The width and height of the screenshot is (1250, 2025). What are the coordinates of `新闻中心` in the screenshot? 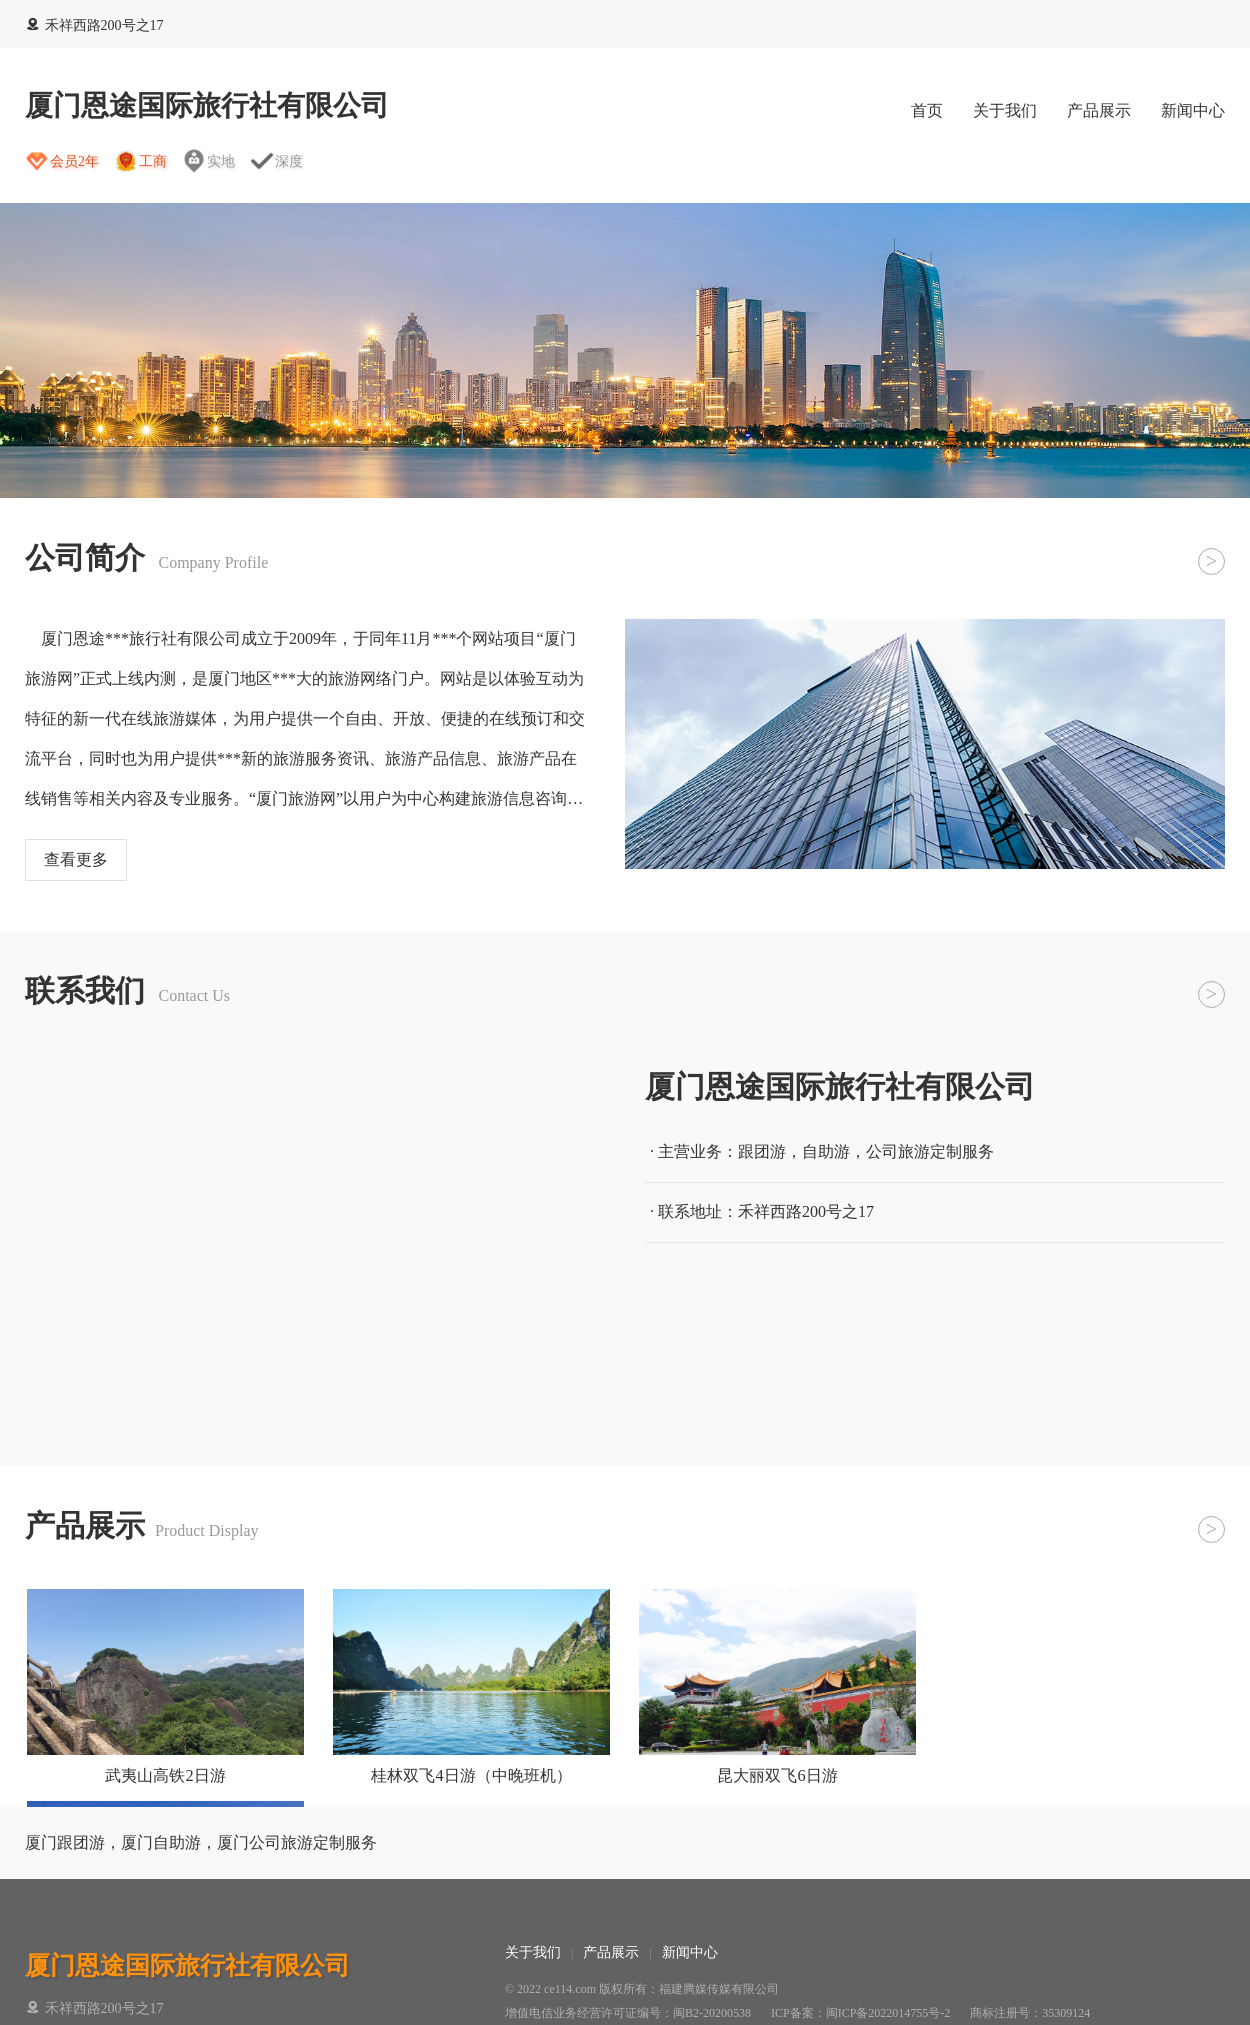 It's located at (1193, 110).